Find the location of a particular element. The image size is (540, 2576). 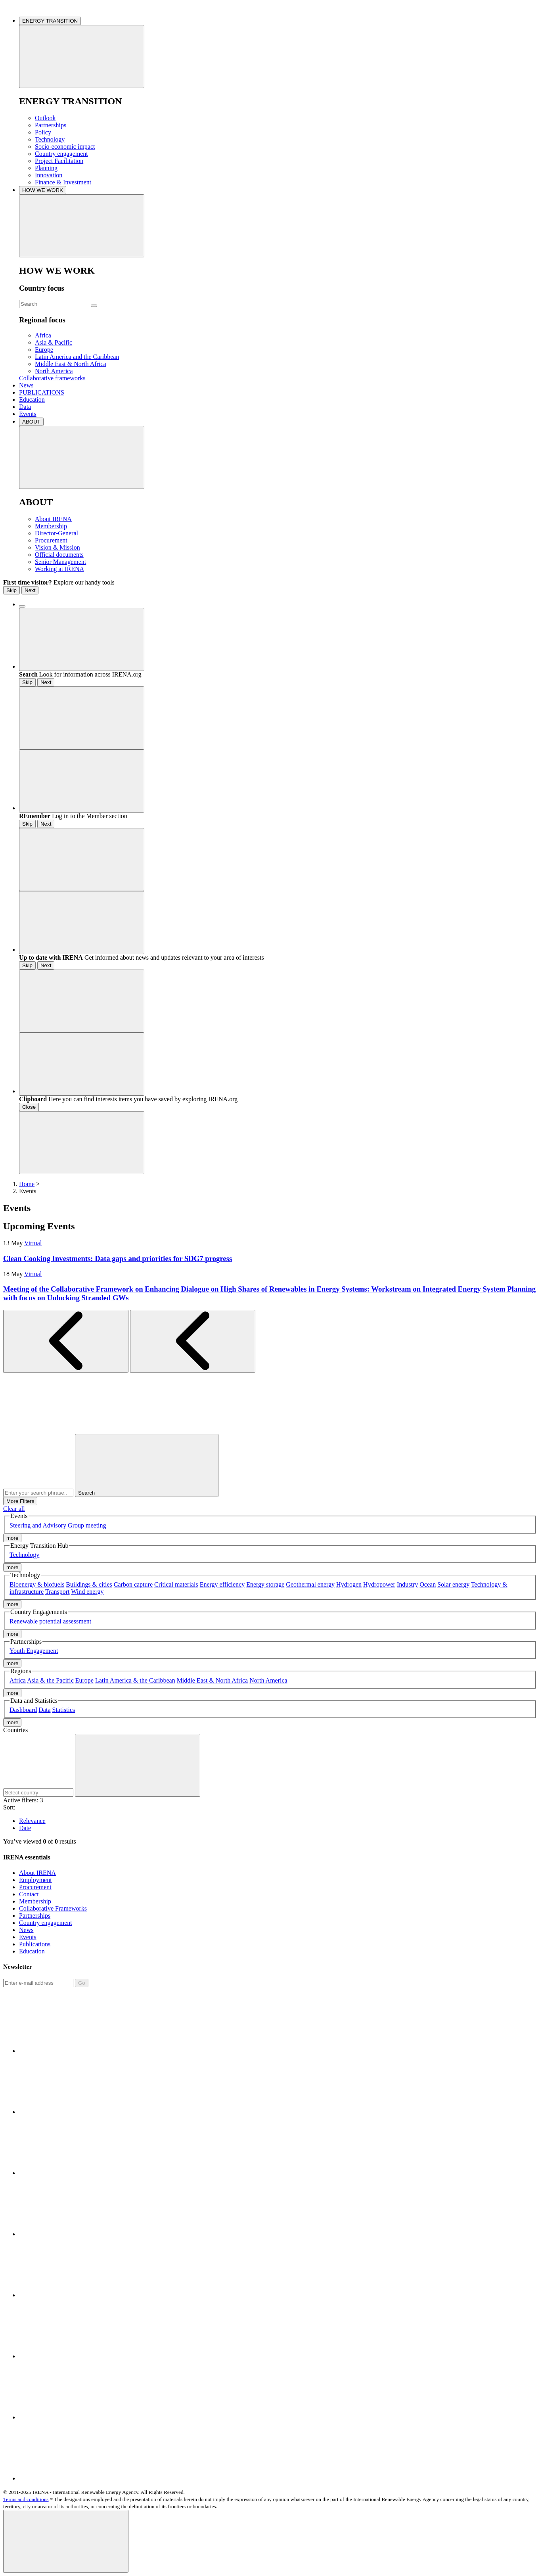

Publications is located at coordinates (34, 1944).